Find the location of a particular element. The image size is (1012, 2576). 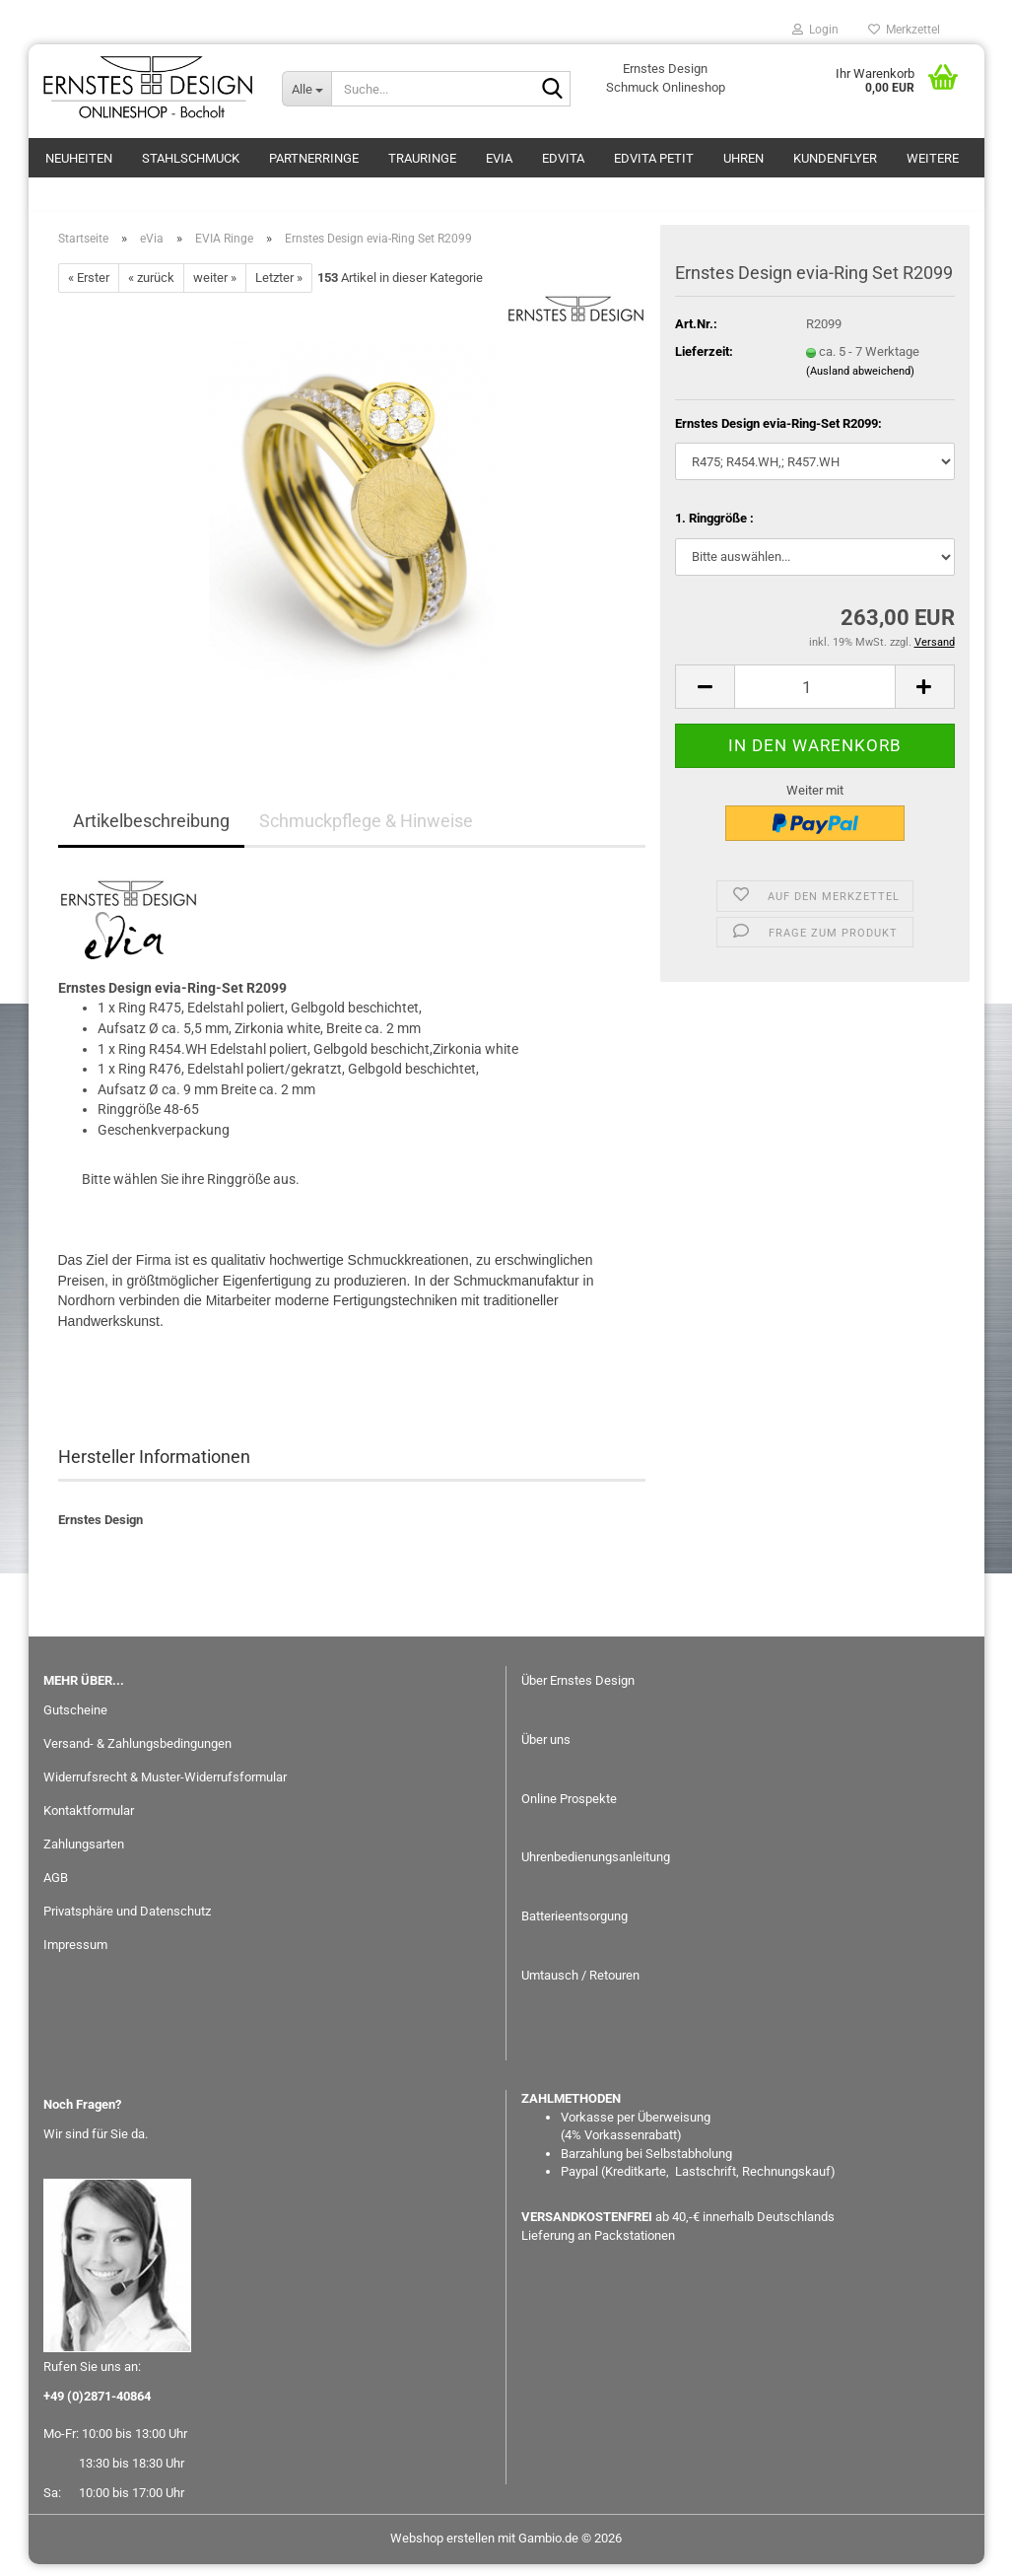

EDvita petit is located at coordinates (654, 158).